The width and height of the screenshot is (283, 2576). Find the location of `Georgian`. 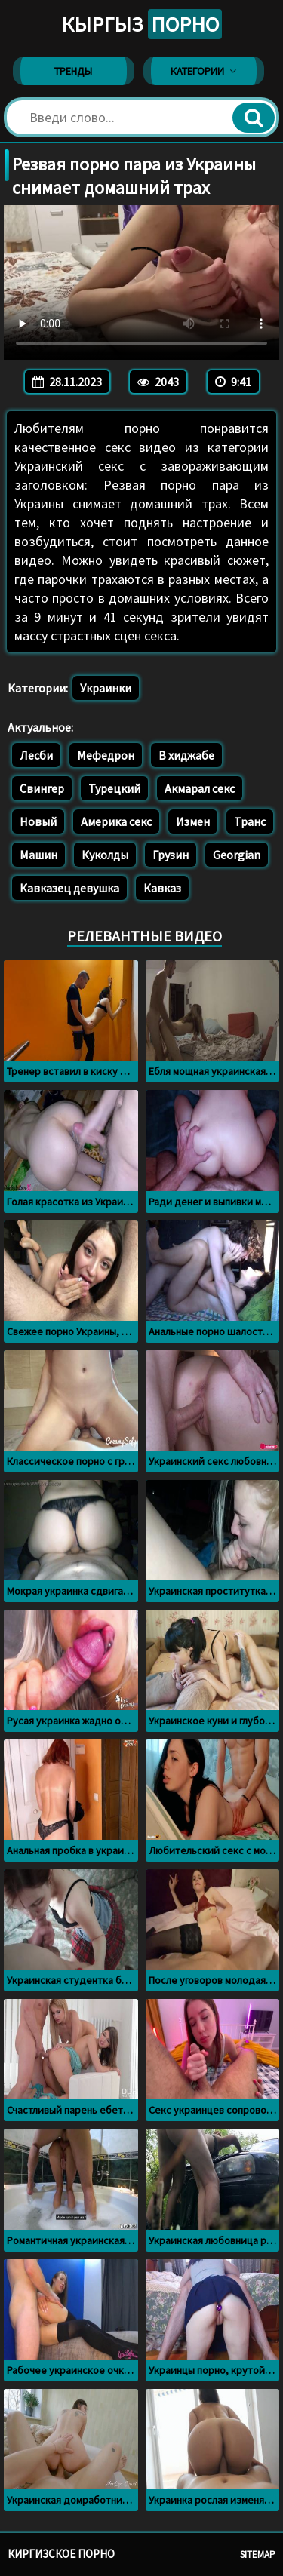

Georgian is located at coordinates (236, 854).